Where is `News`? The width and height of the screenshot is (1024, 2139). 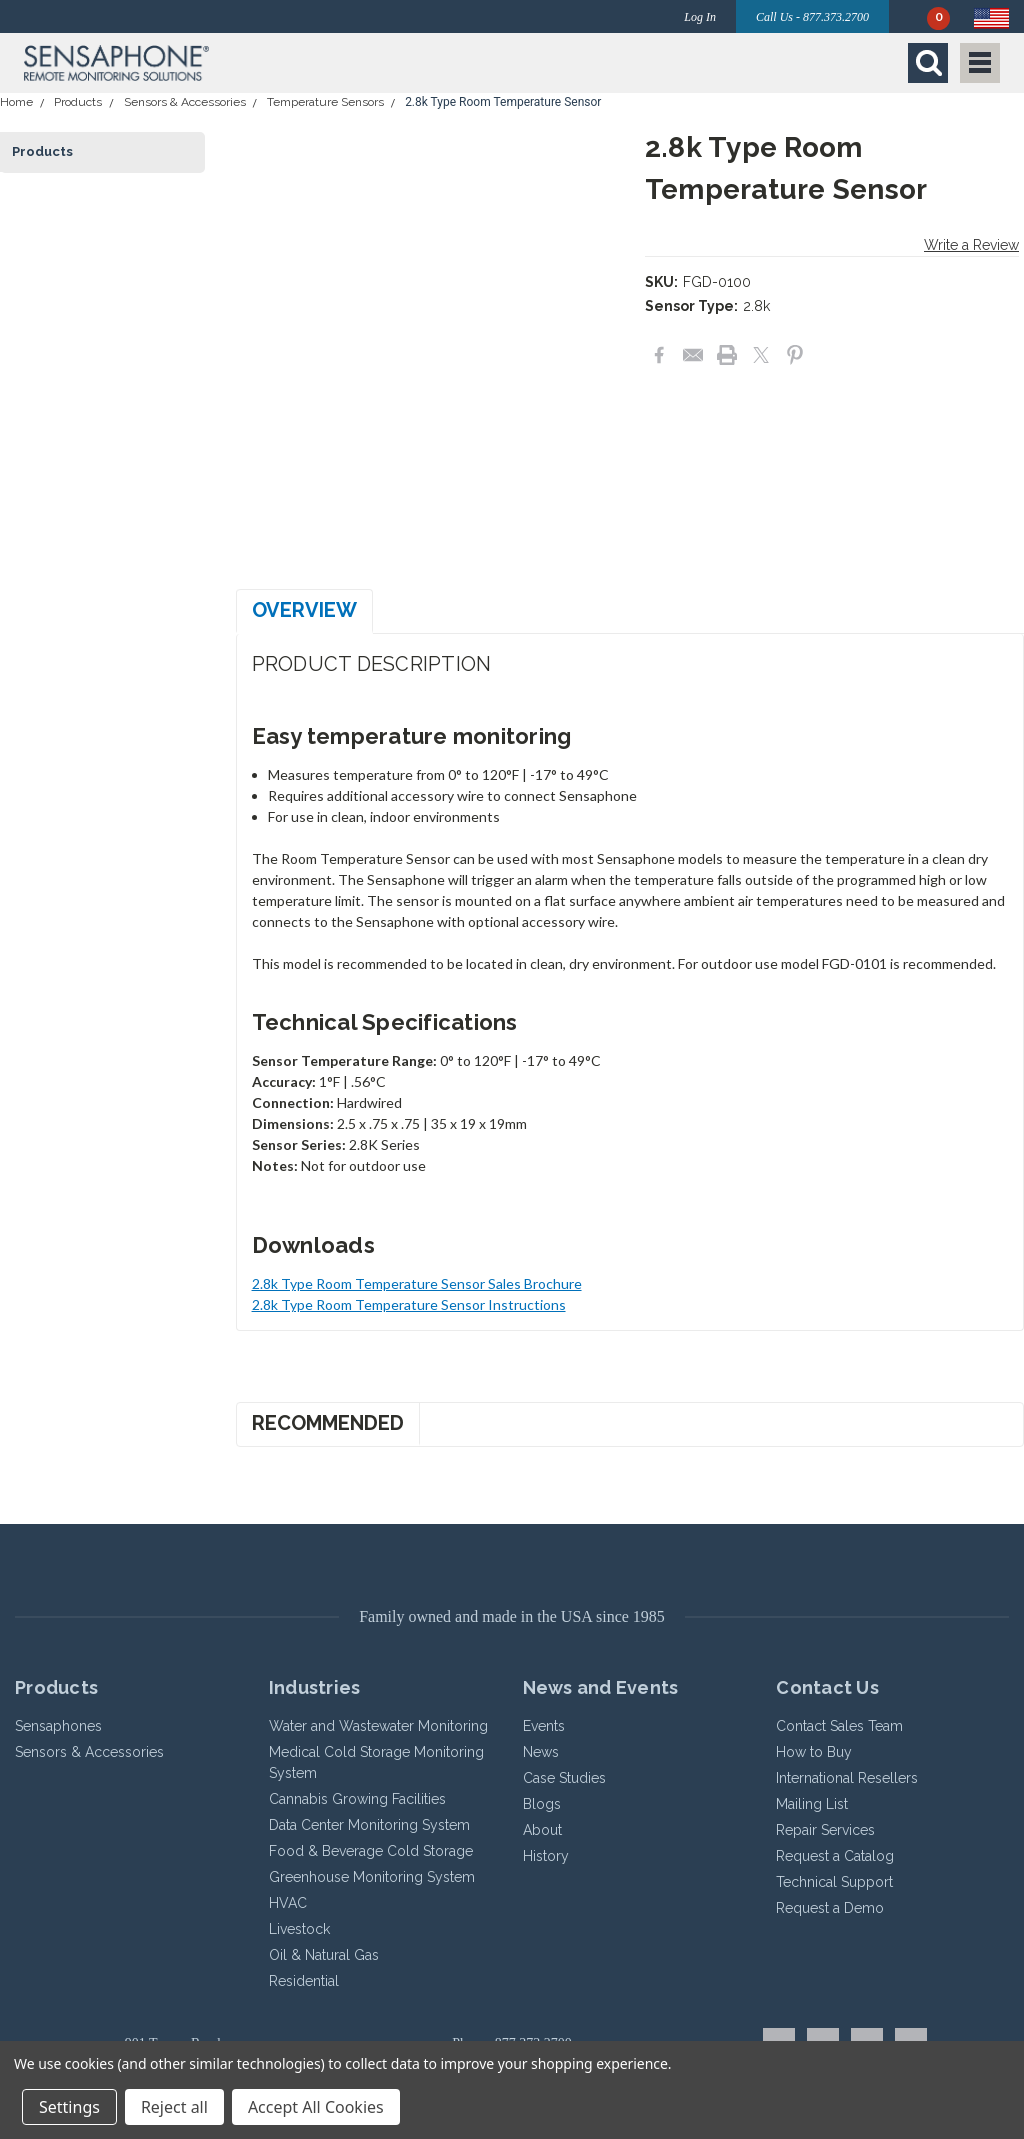 News is located at coordinates (541, 1752).